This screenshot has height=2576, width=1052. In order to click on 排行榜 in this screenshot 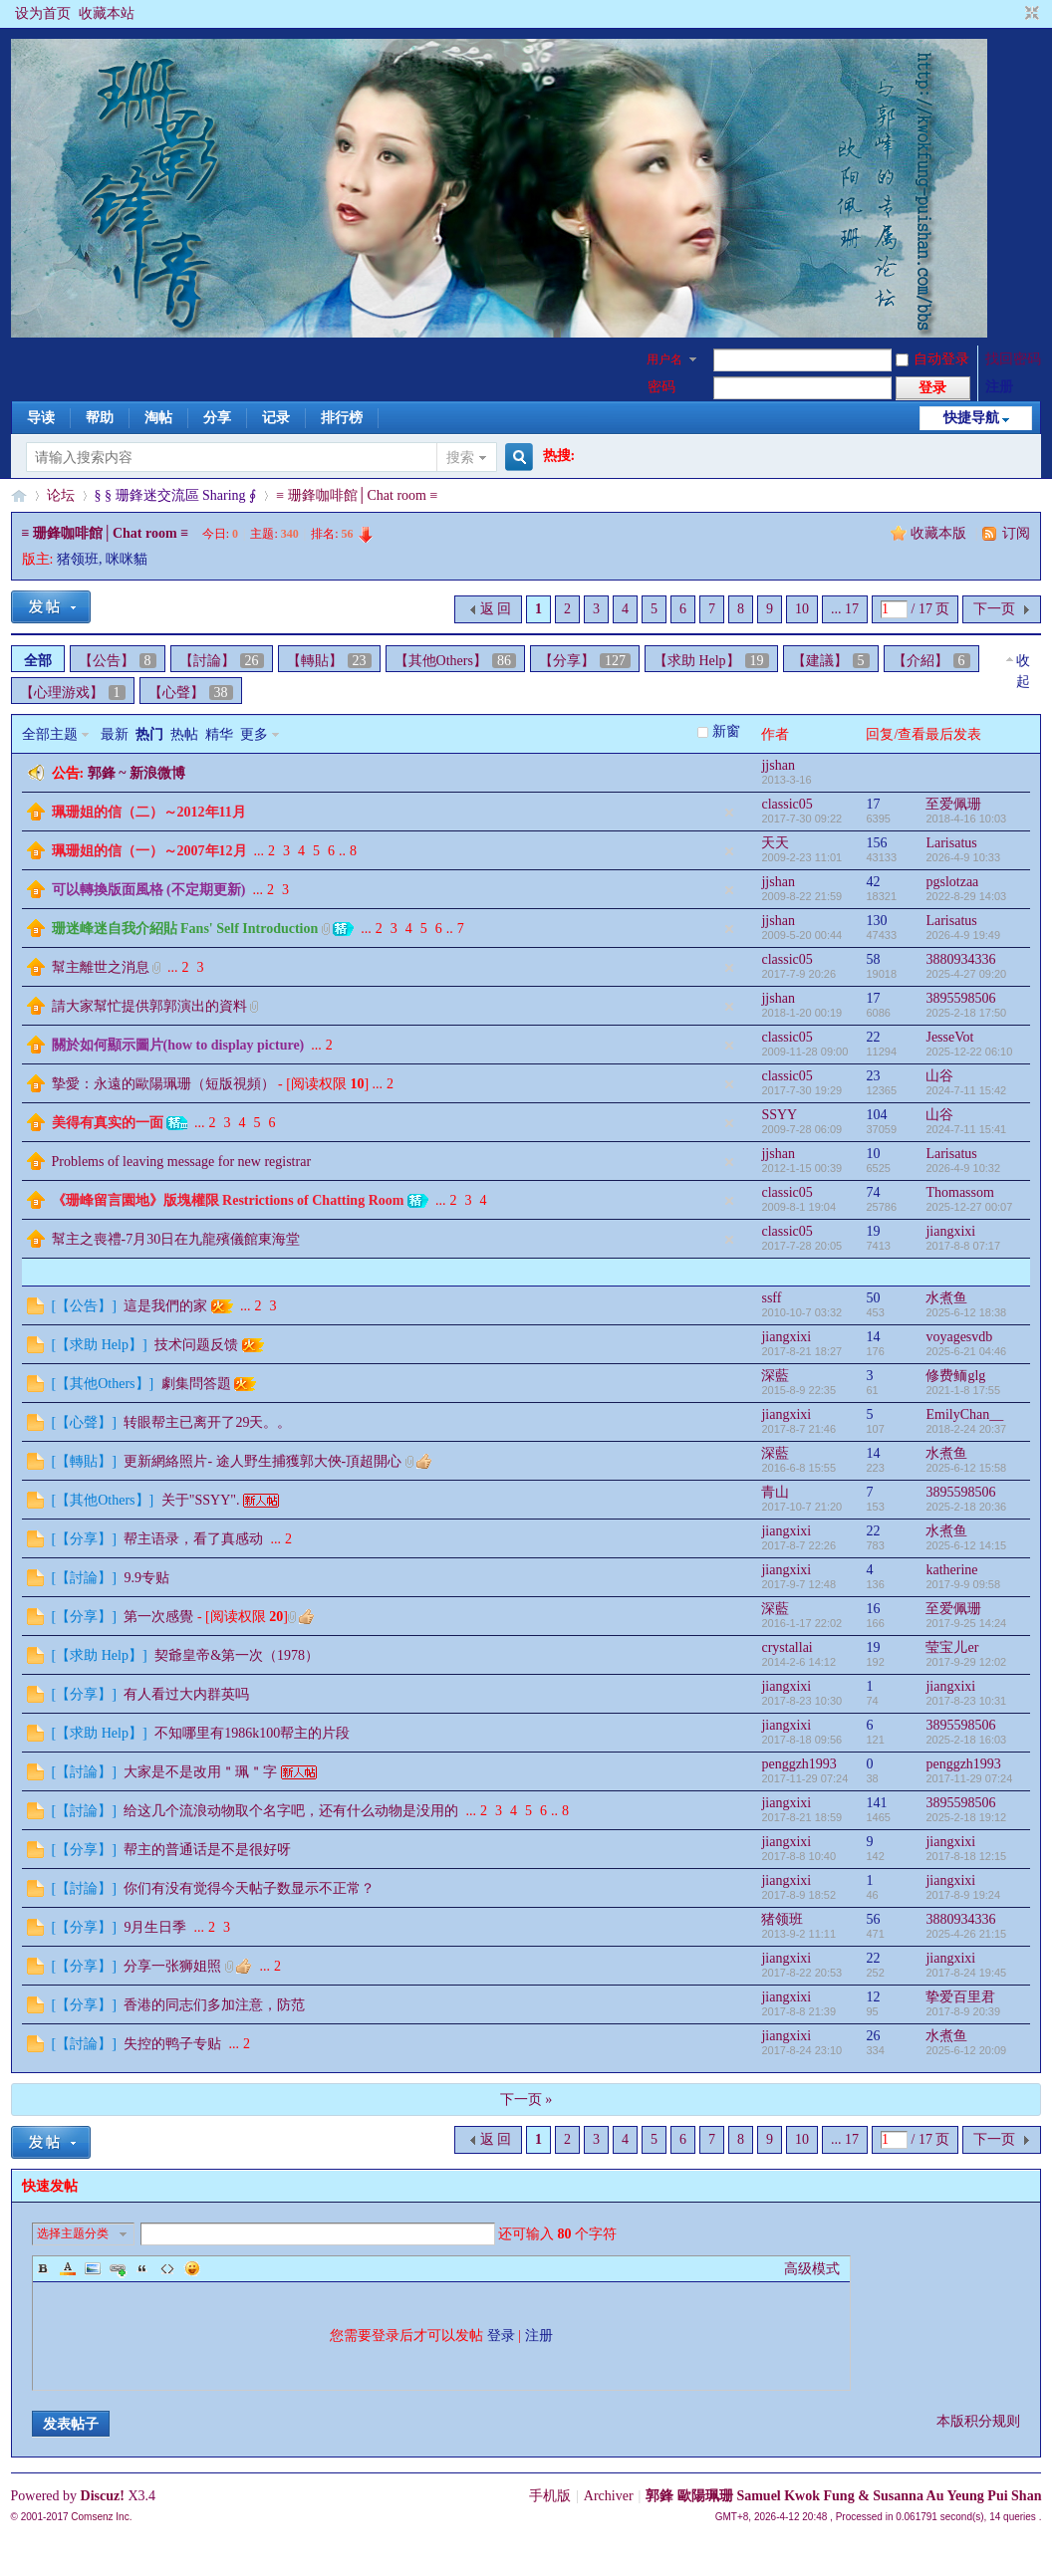, I will do `click(342, 417)`.